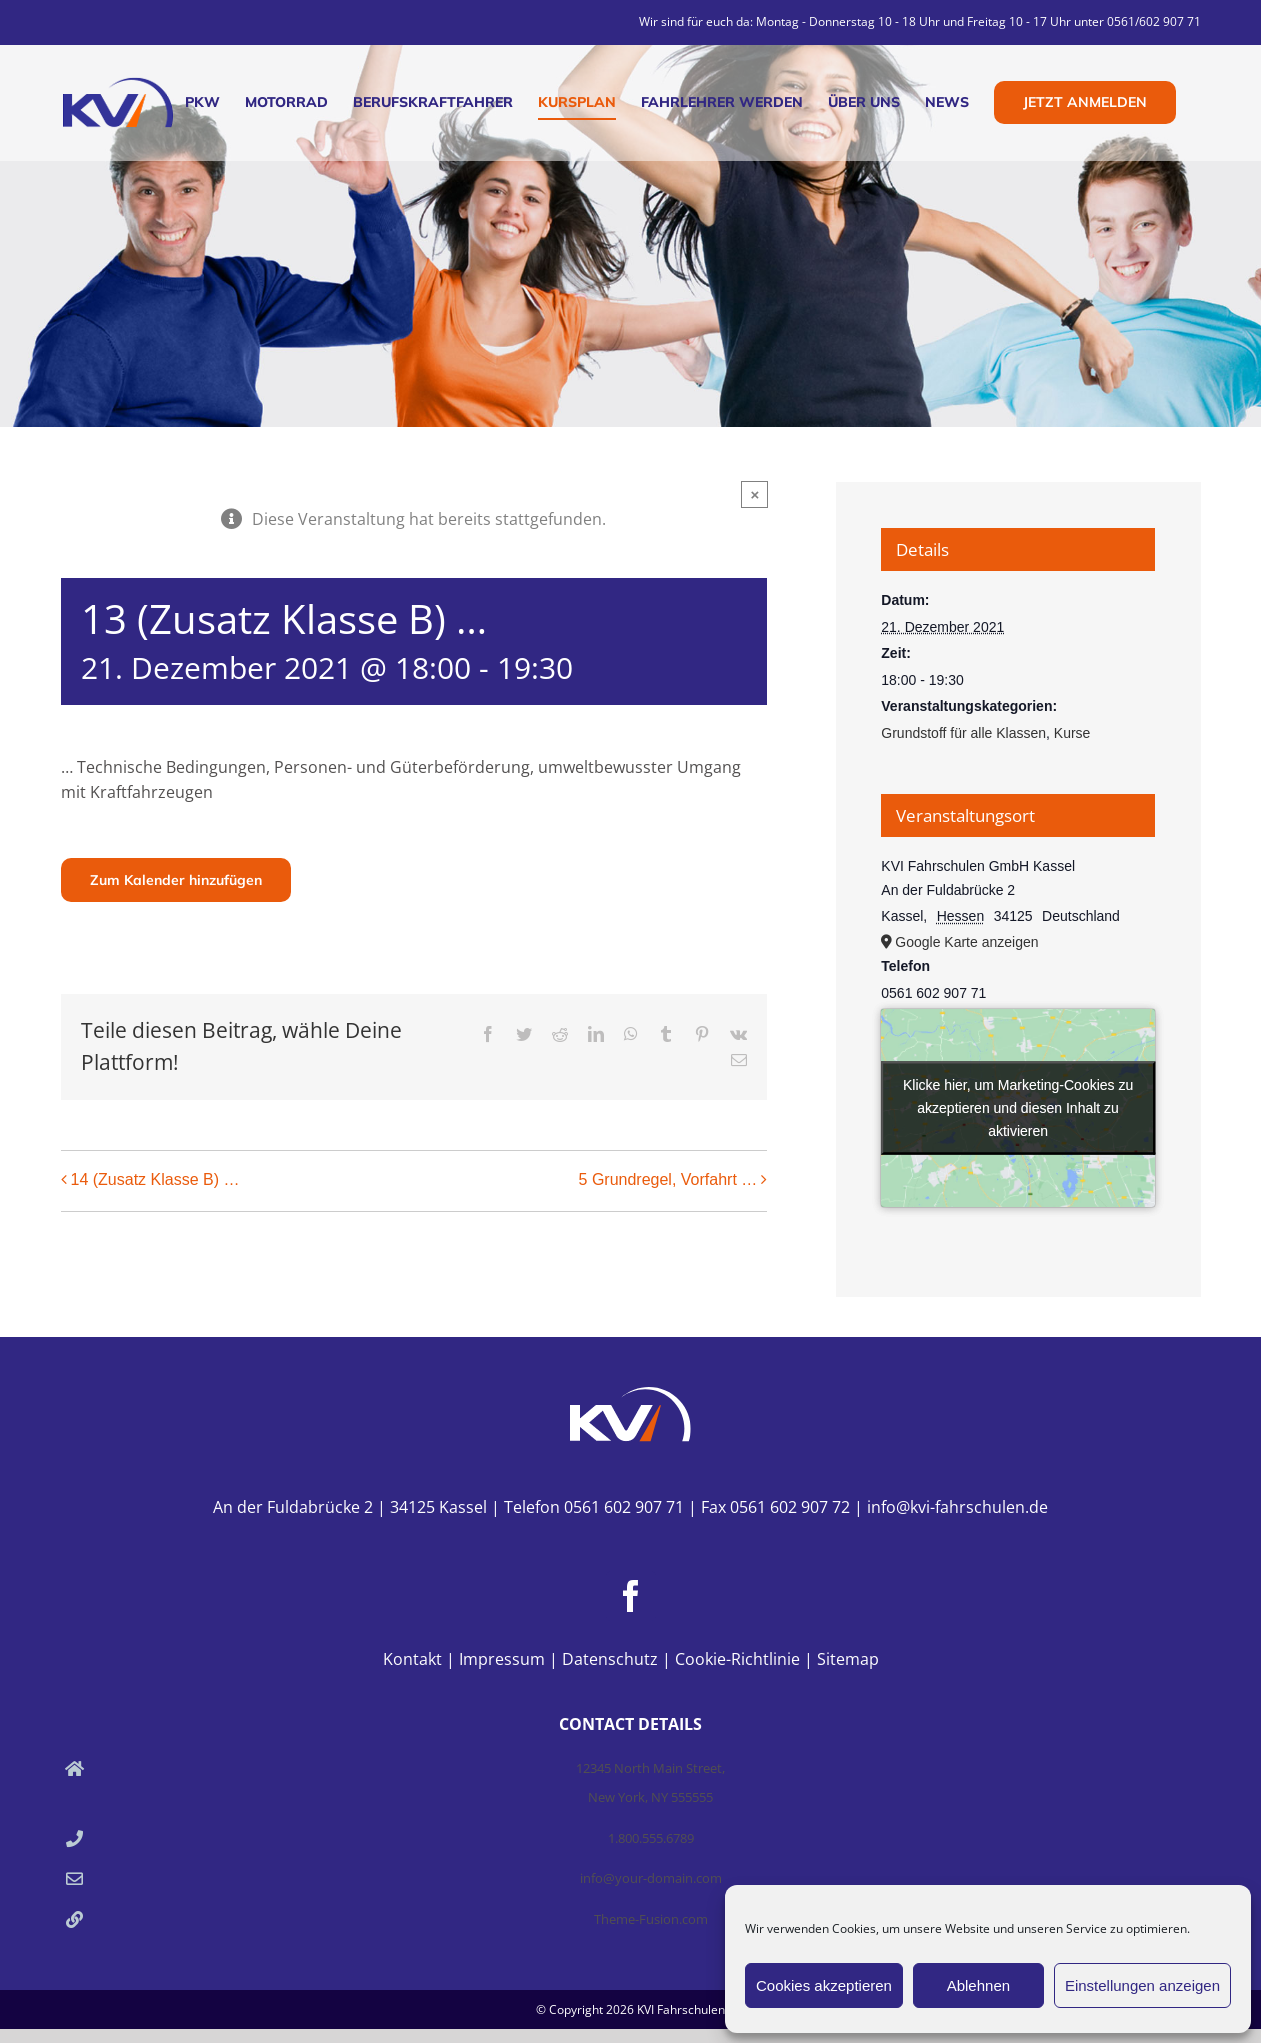 The width and height of the screenshot is (1261, 2043). What do you see at coordinates (978, 1985) in the screenshot?
I see `Ablehnen` at bounding box center [978, 1985].